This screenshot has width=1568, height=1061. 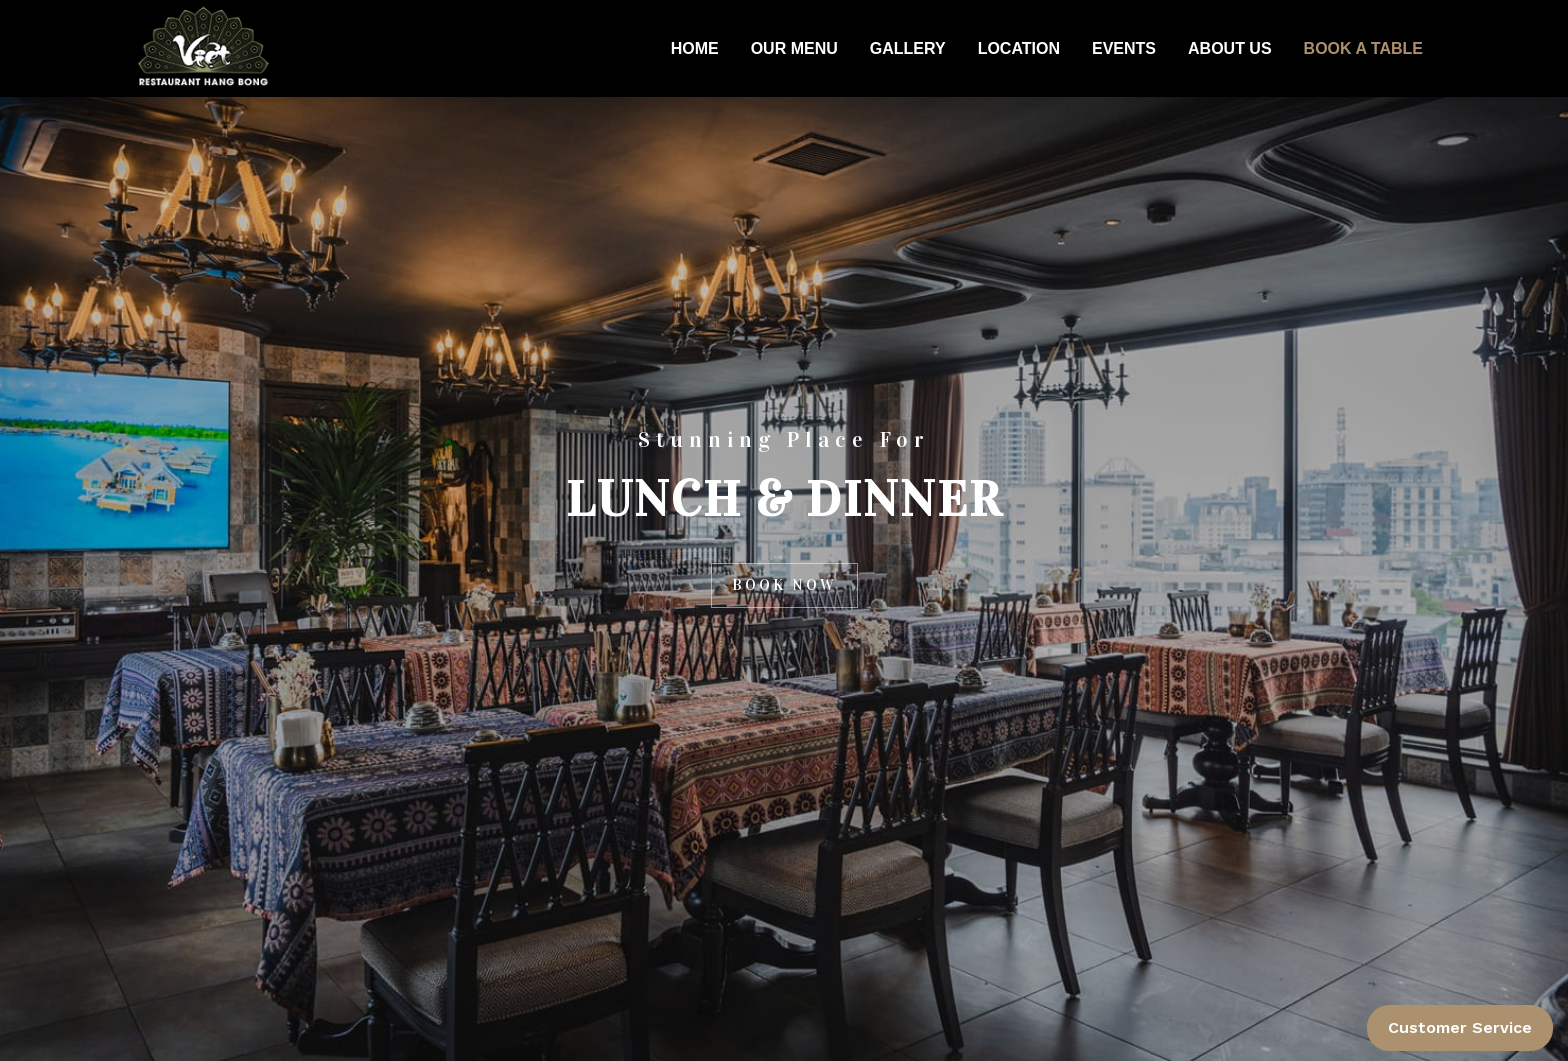 What do you see at coordinates (1019, 48) in the screenshot?
I see `LOCATION` at bounding box center [1019, 48].